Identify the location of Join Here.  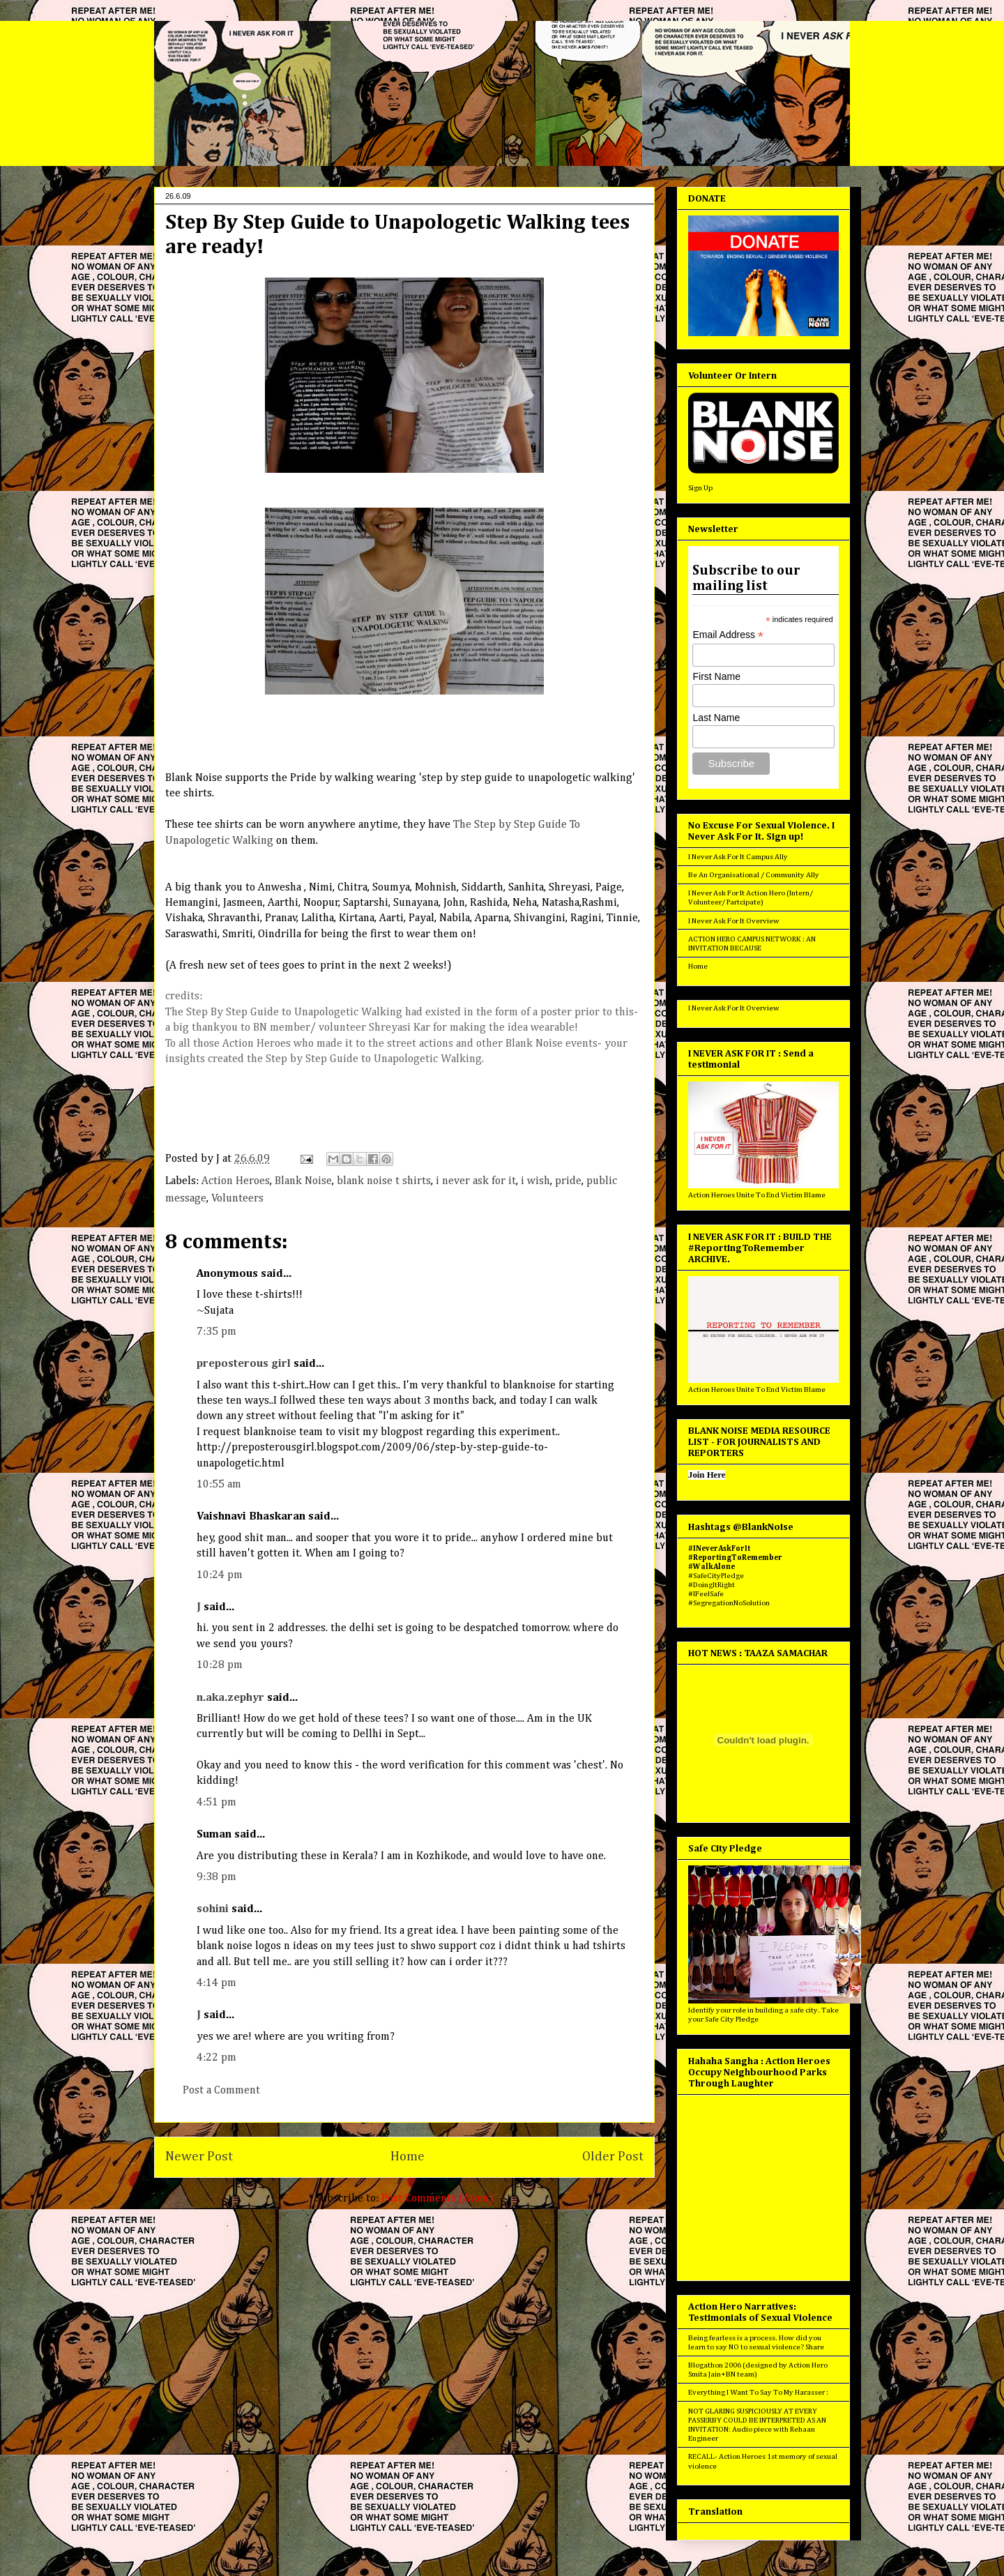
(706, 1475).